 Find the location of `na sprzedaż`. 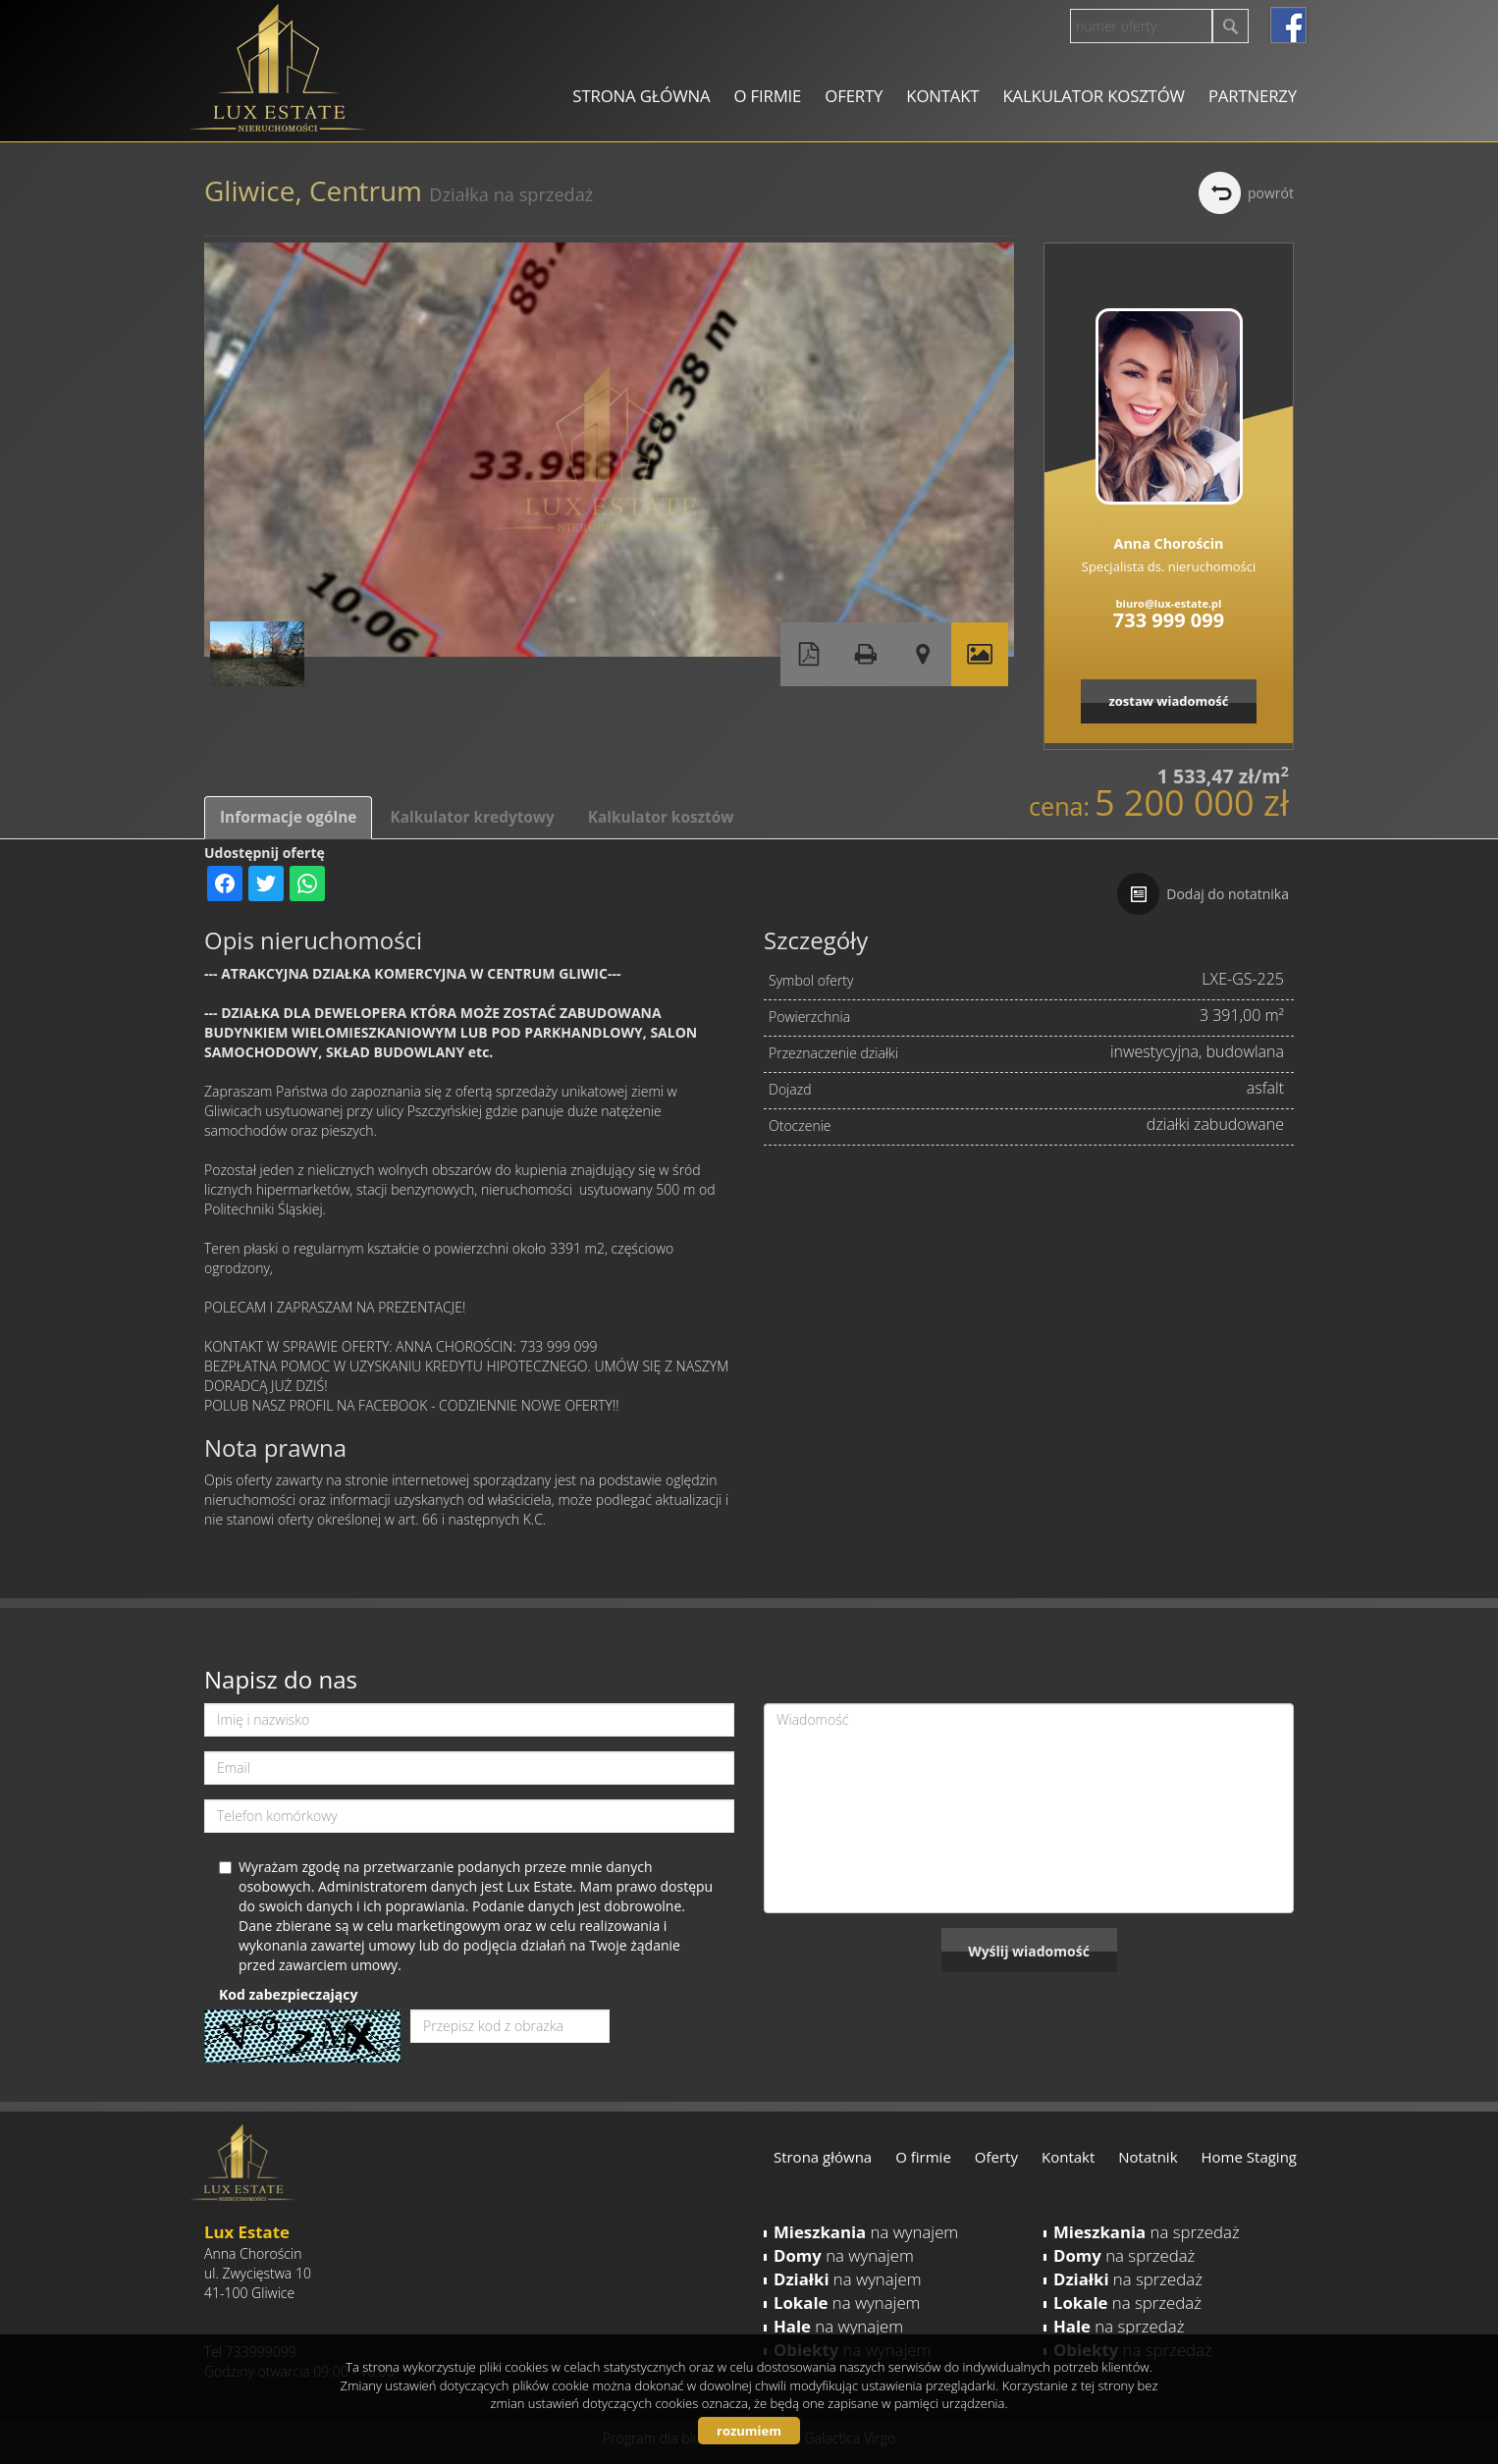

na sprzedaż is located at coordinates (1146, 2232).